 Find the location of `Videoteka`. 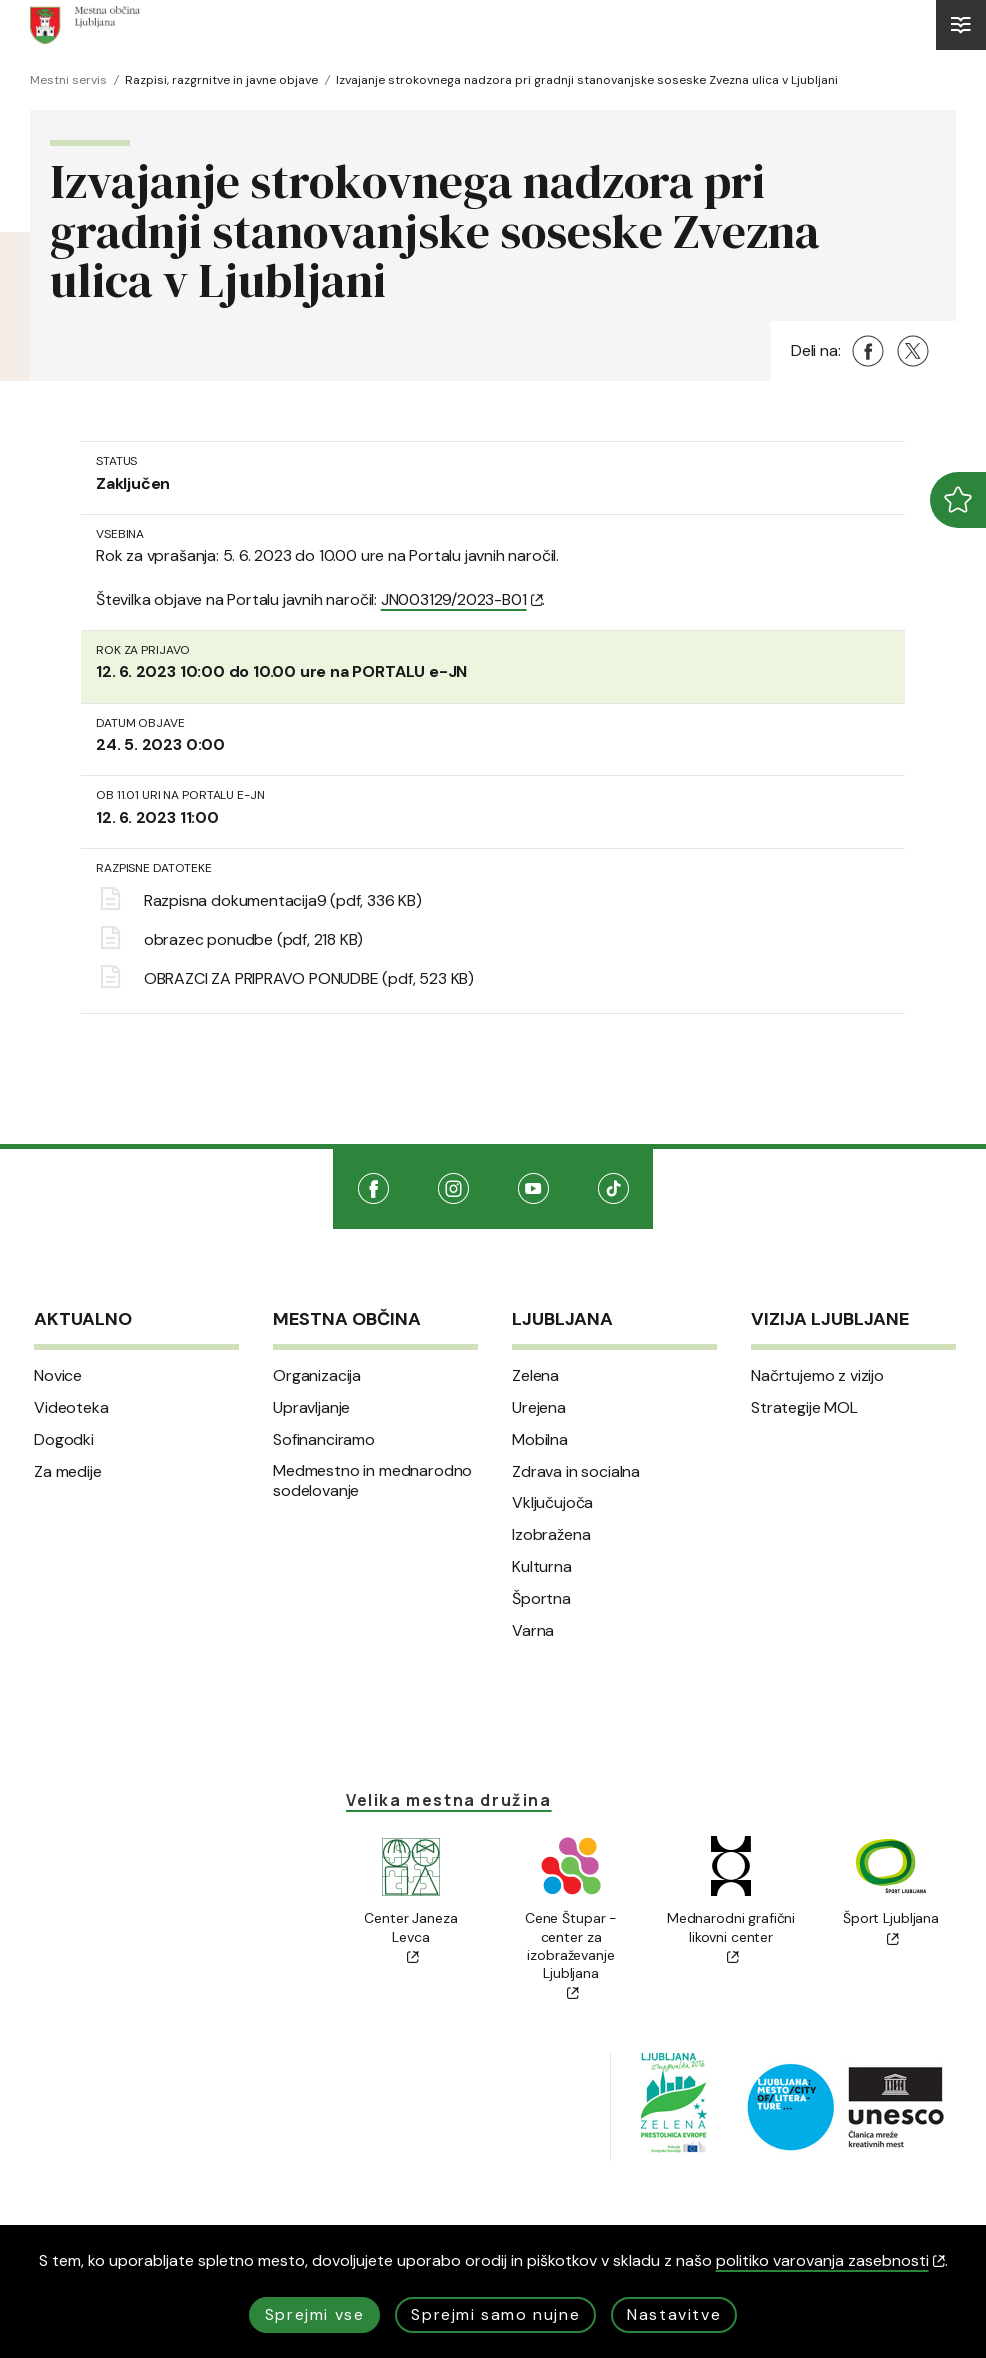

Videoteka is located at coordinates (71, 1408).